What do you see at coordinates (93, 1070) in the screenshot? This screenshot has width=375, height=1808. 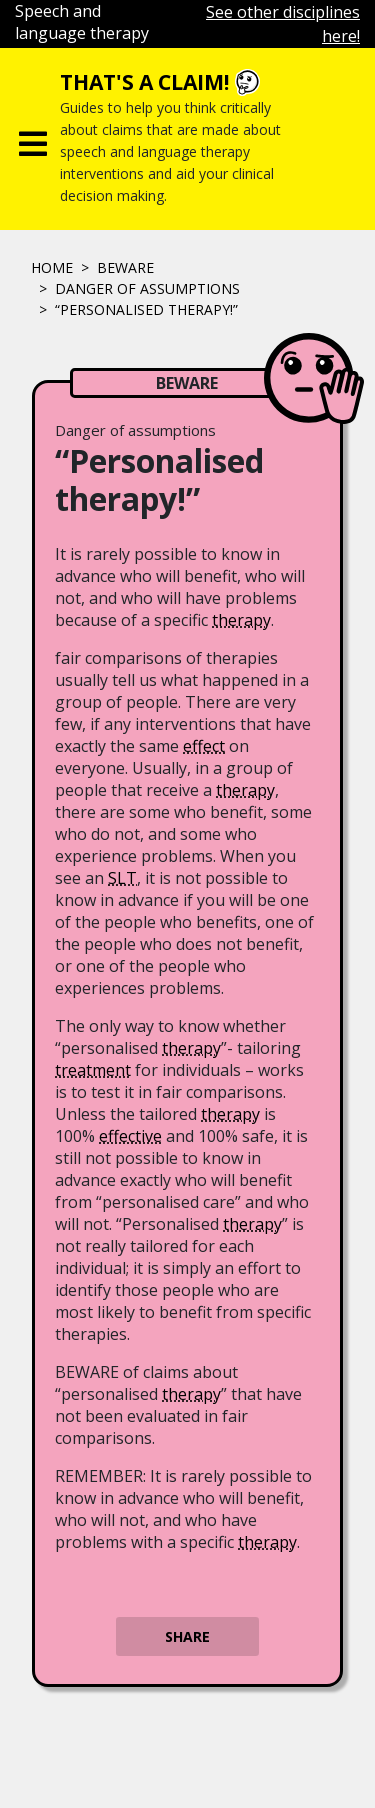 I see `treatment` at bounding box center [93, 1070].